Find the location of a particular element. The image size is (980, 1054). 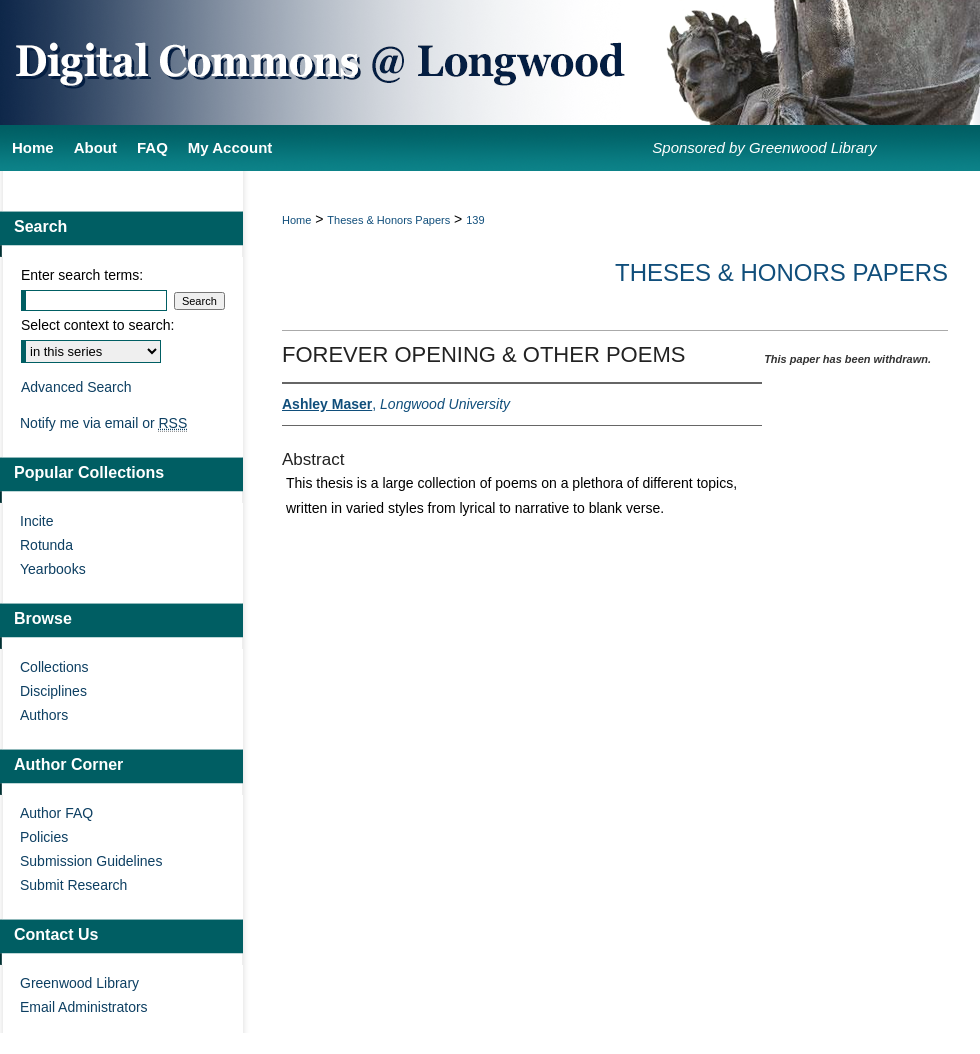

Greenwood Library is located at coordinates (79, 983).